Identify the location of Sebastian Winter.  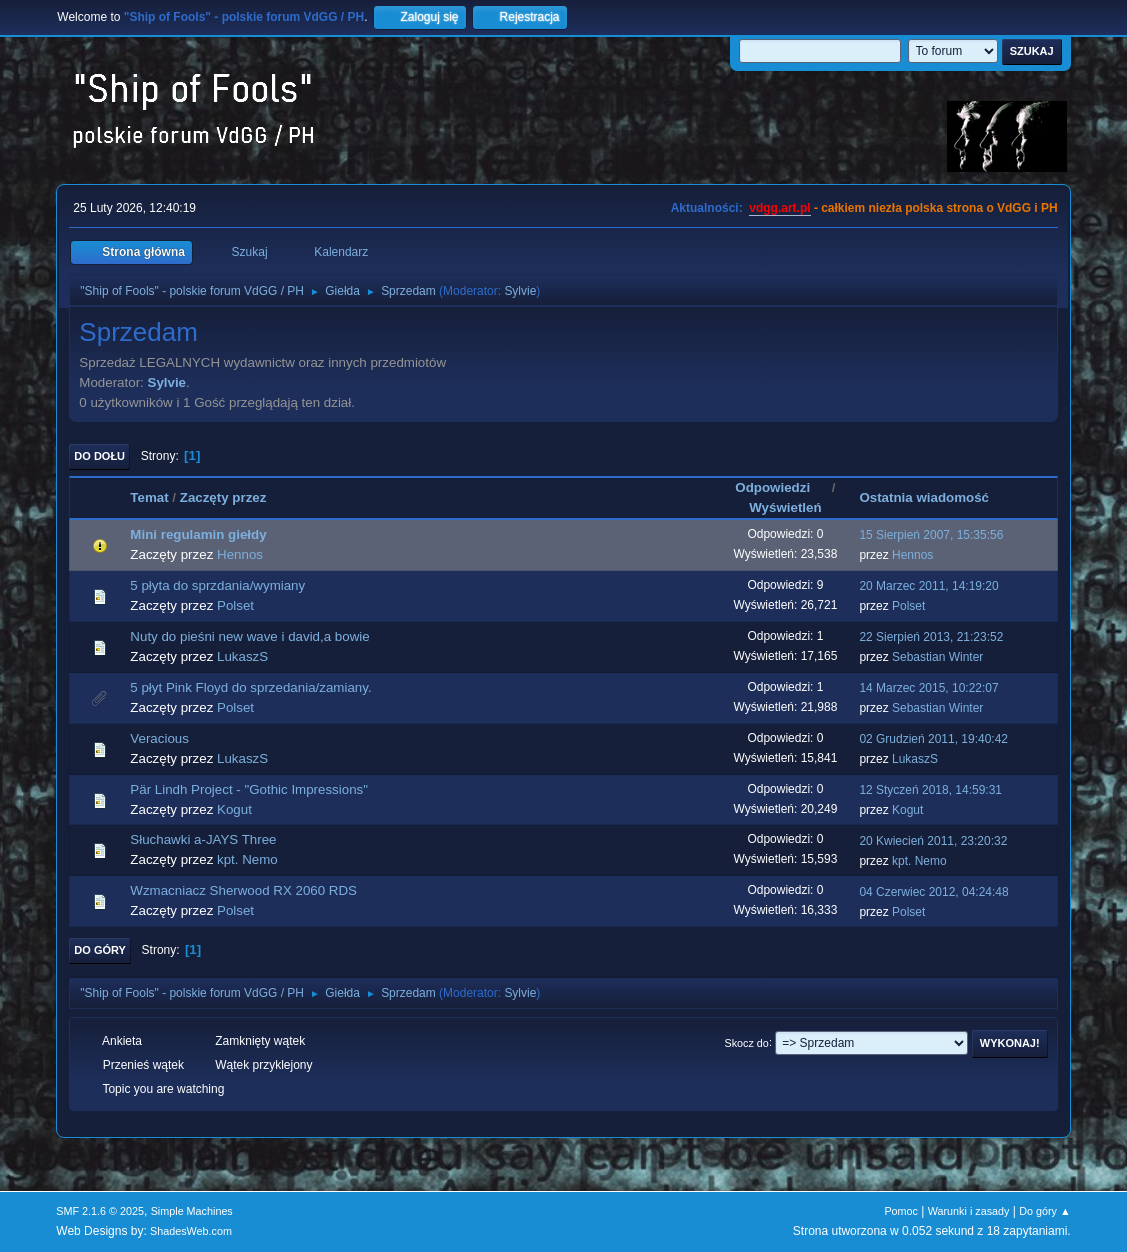
(937, 657).